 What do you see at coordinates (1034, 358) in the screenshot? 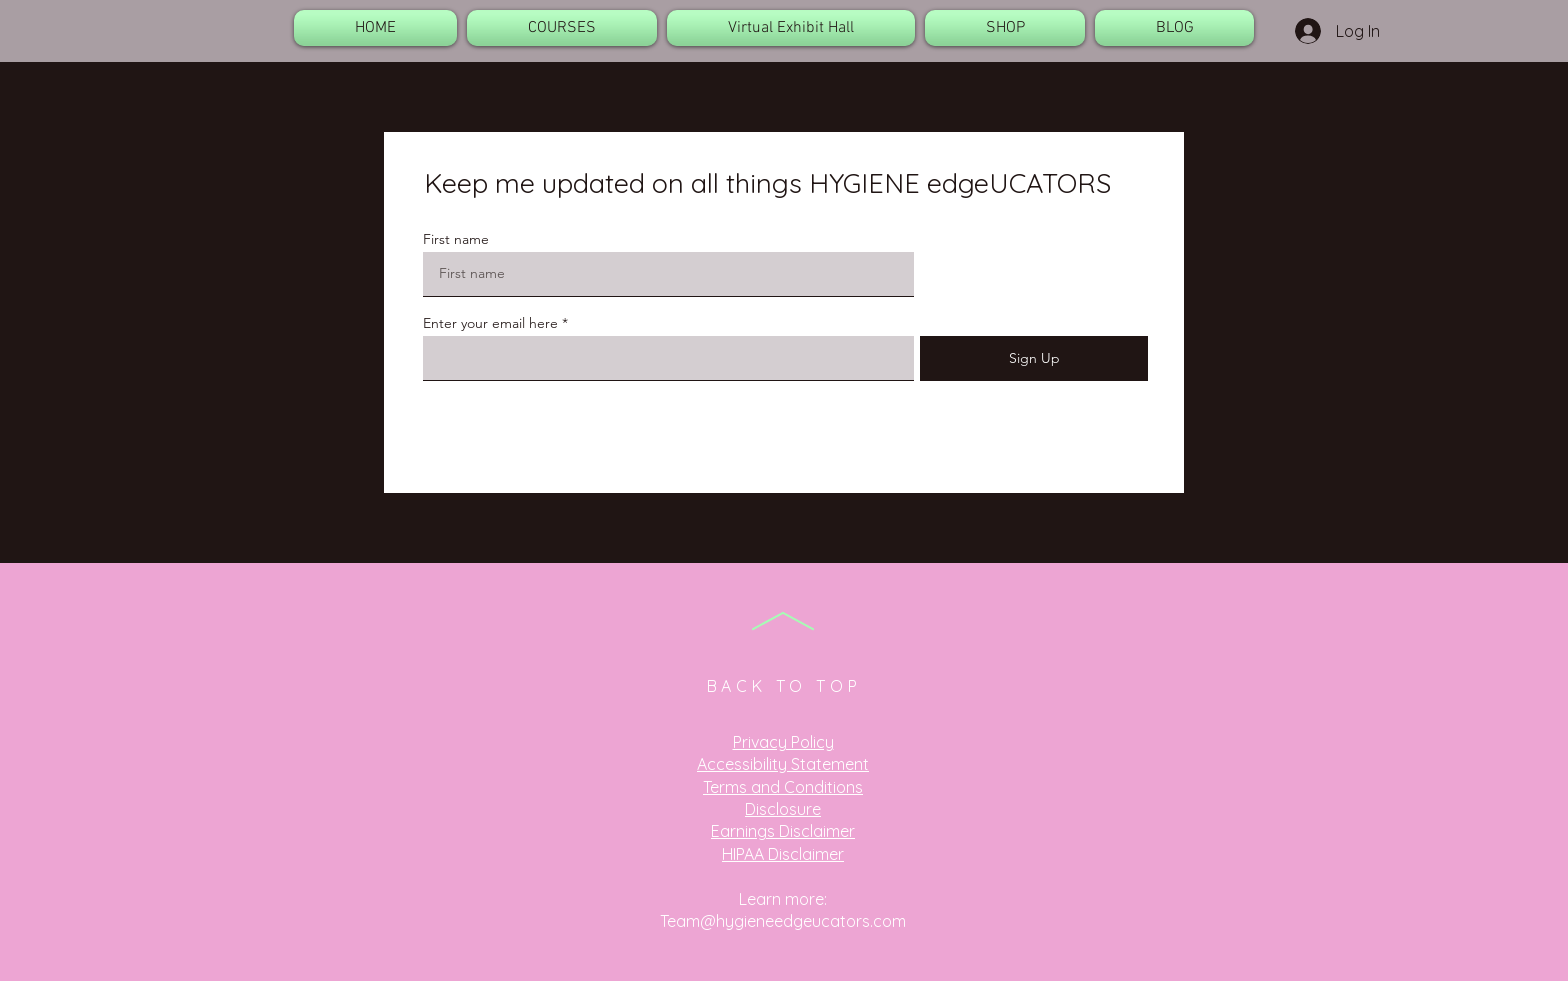
I see `[Sign Up]` at bounding box center [1034, 358].